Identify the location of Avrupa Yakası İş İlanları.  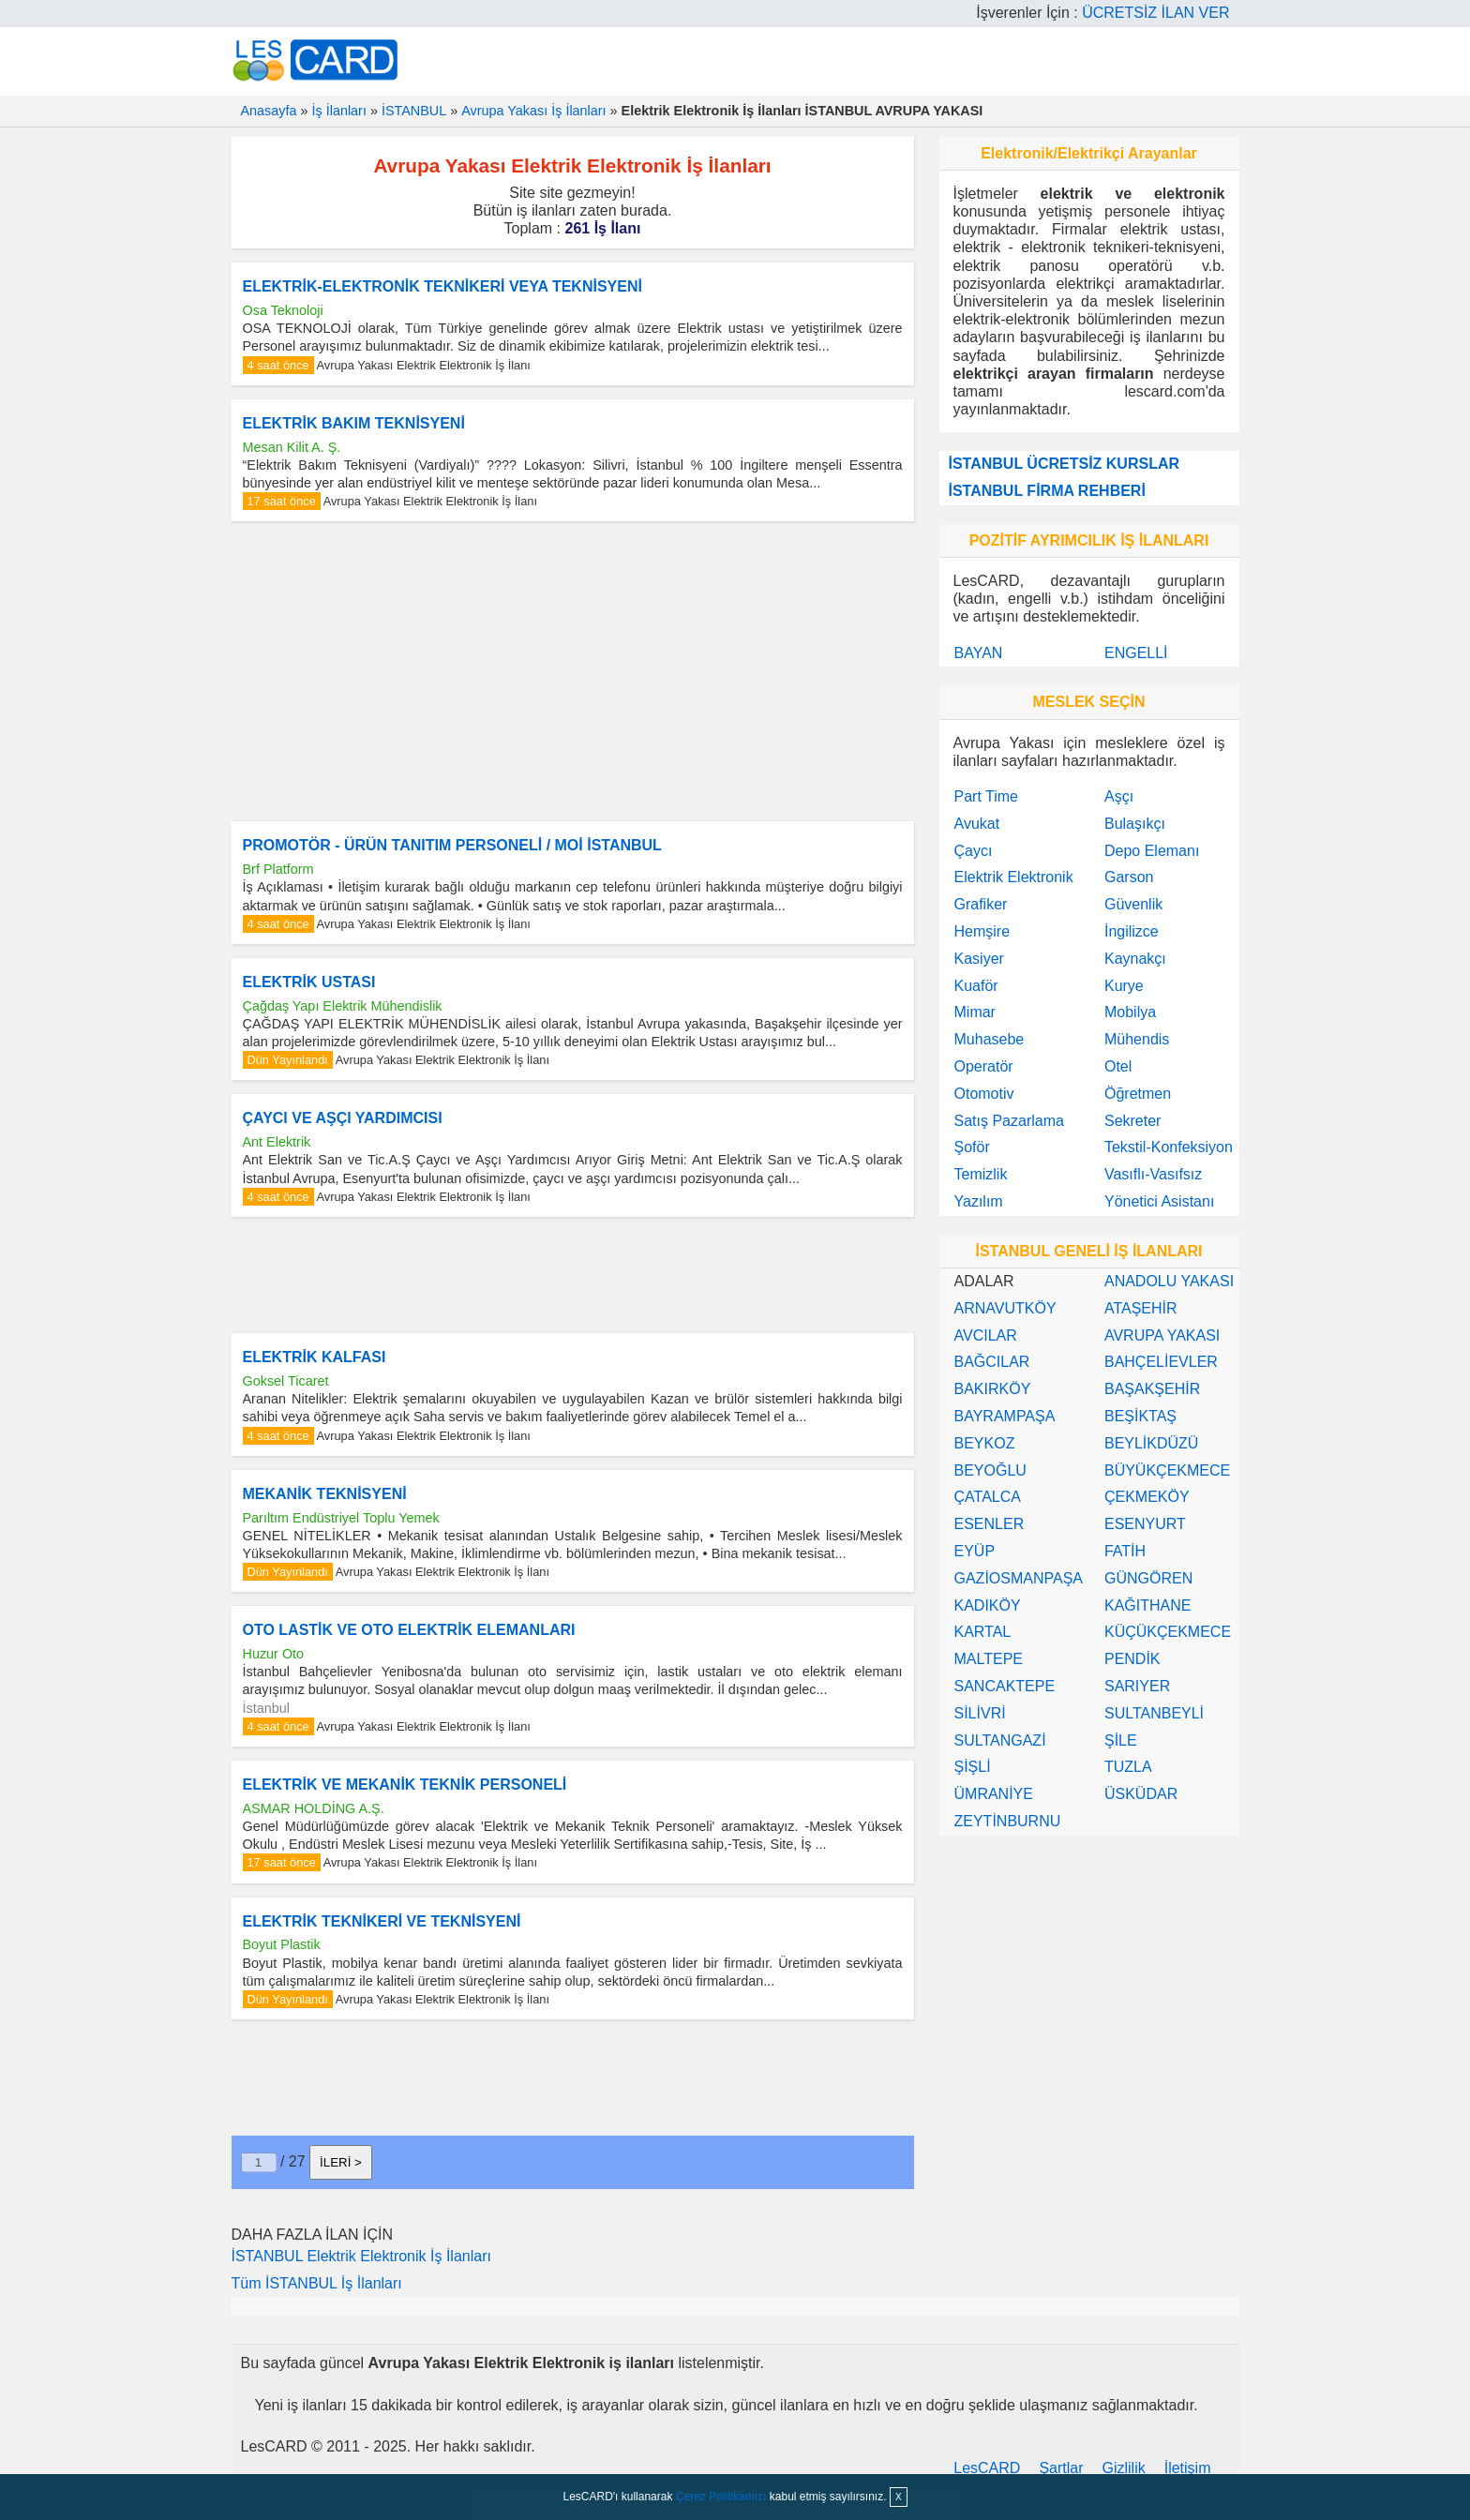
(533, 110).